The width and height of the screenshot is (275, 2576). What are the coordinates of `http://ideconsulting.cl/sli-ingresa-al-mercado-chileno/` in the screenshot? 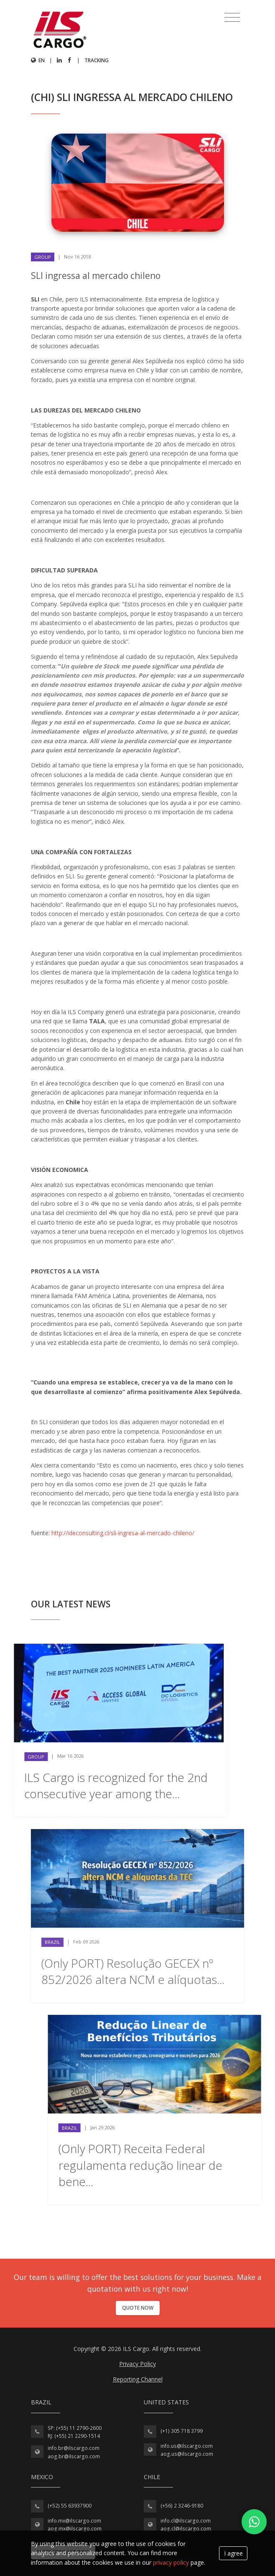 It's located at (122, 1533).